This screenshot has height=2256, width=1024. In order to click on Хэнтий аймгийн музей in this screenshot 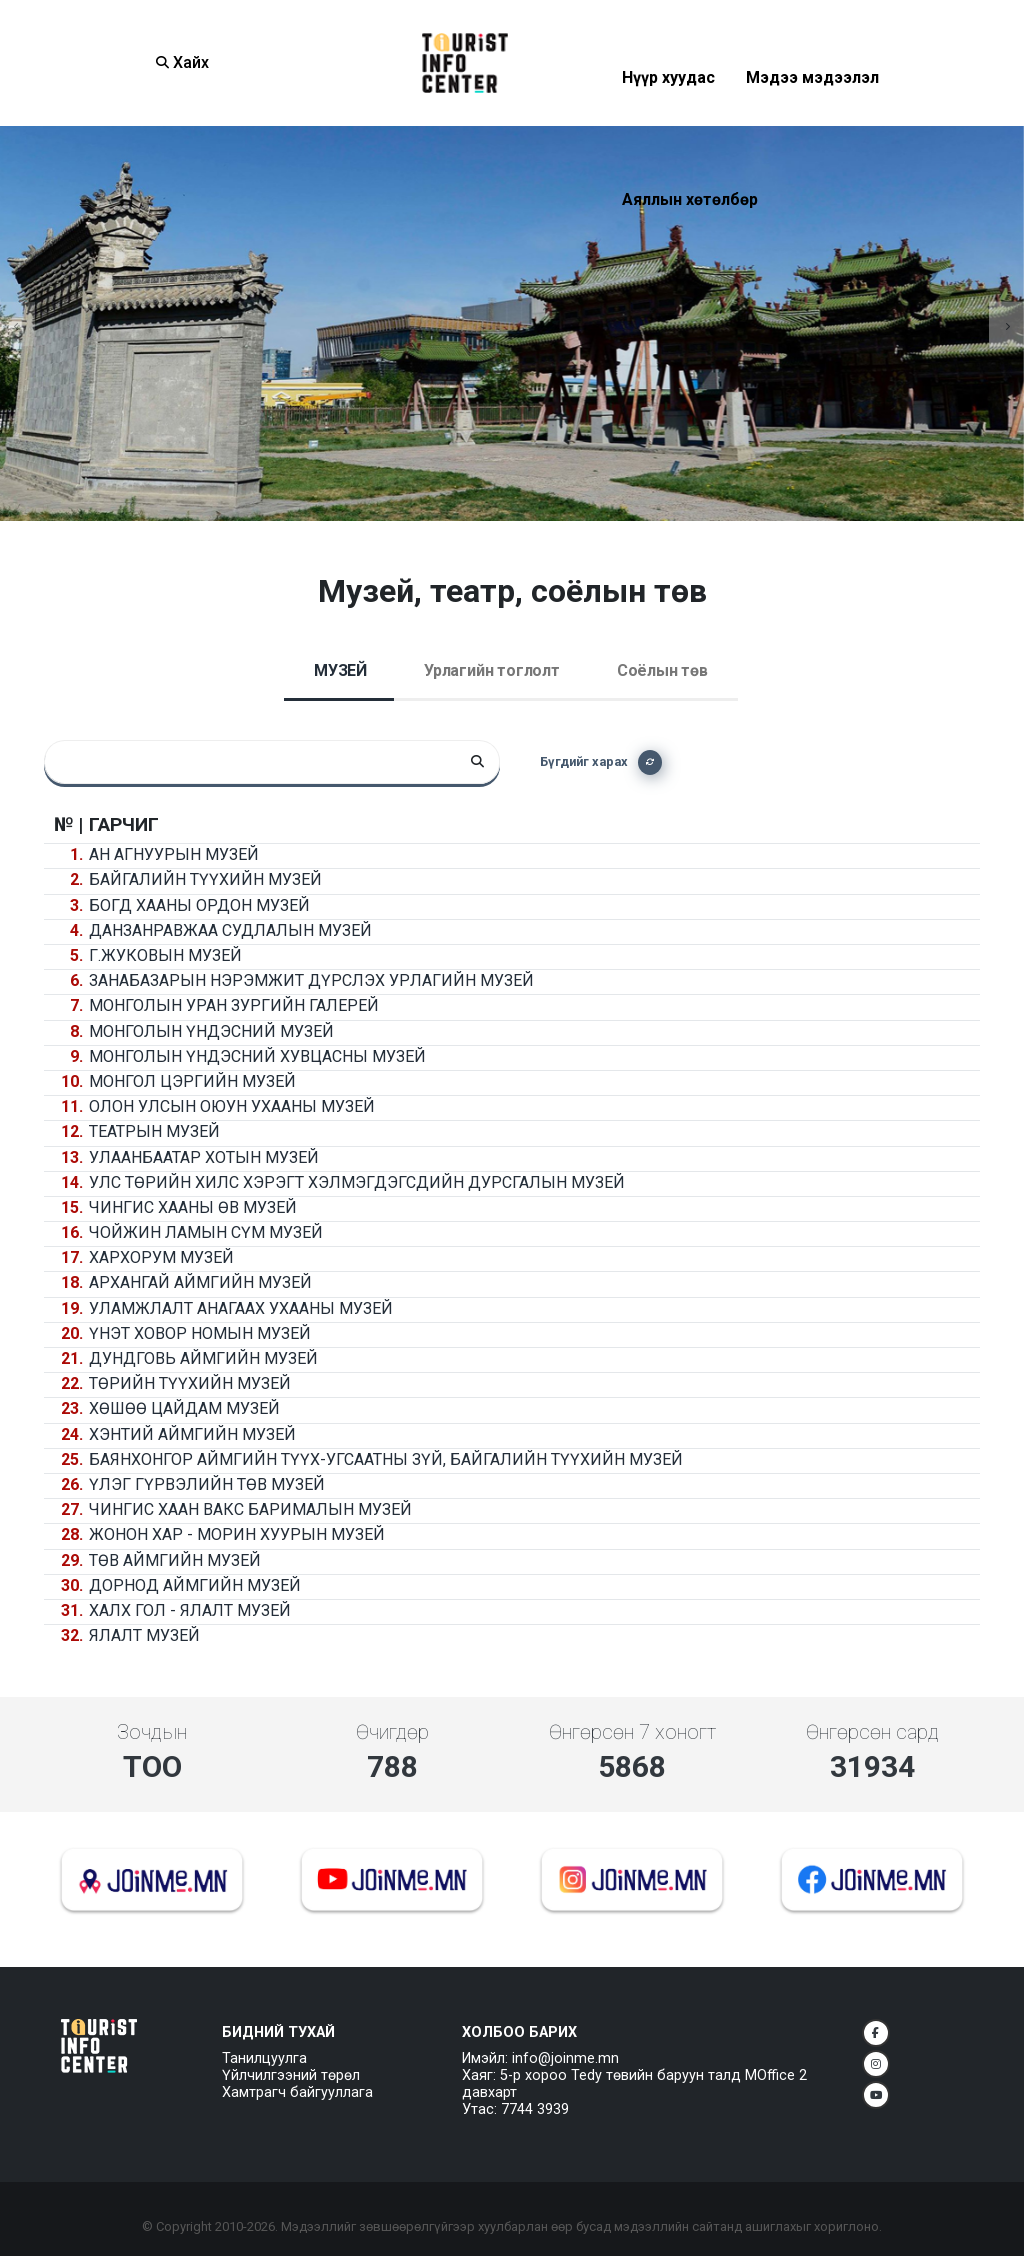, I will do `click(192, 1434)`.